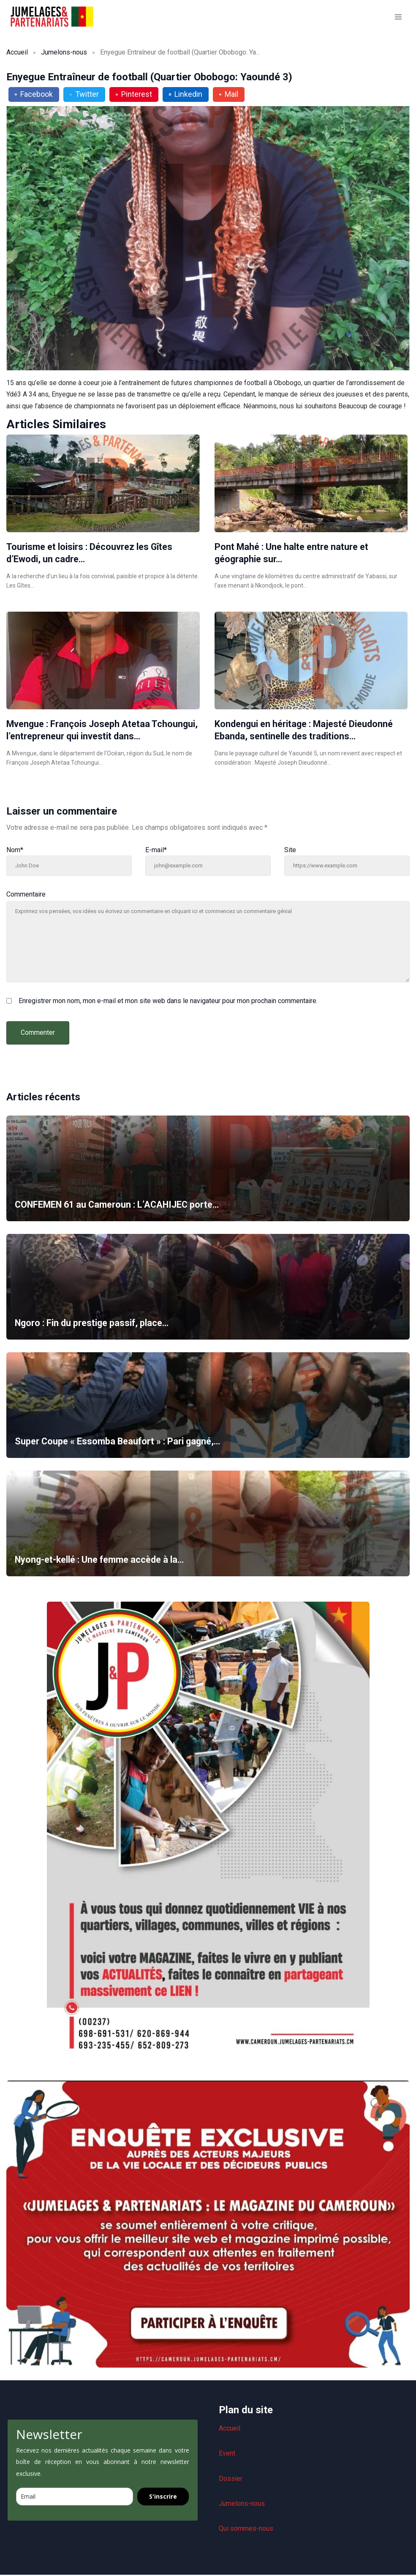 The height and width of the screenshot is (2576, 416). I want to click on [Nom], so click(69, 866).